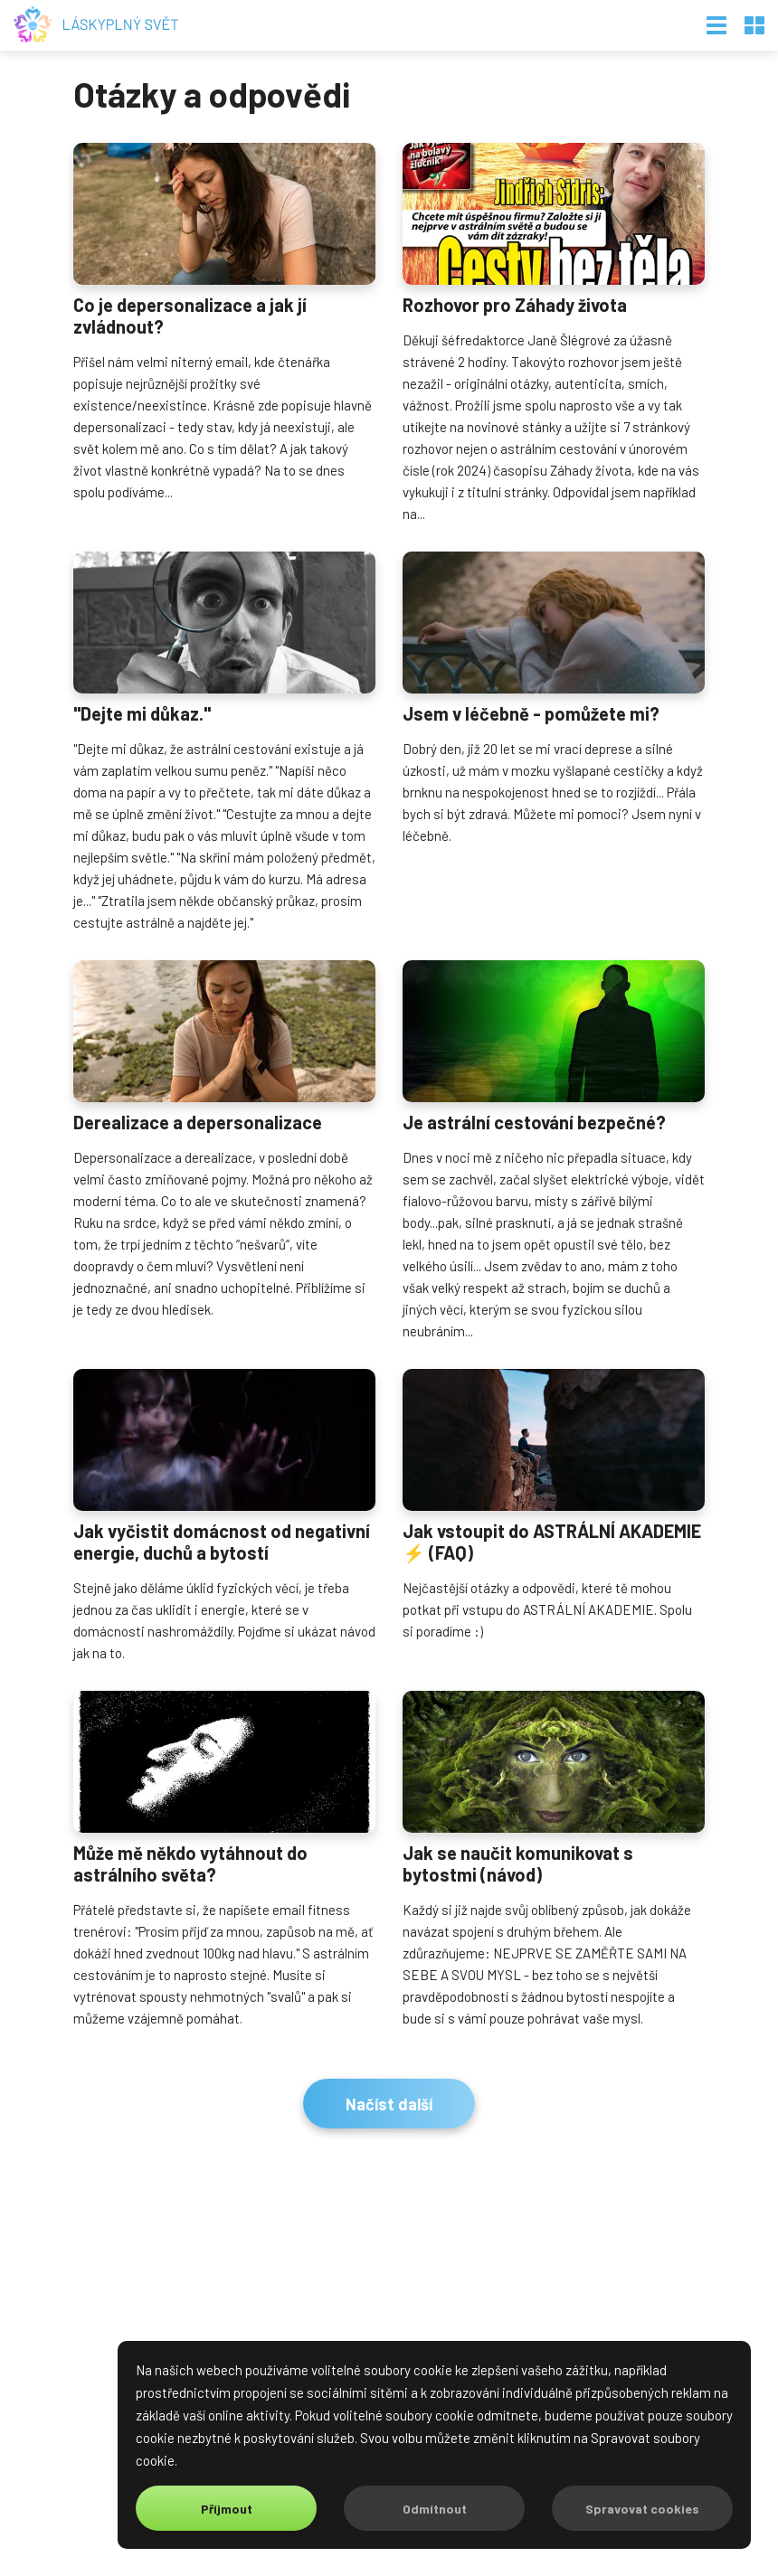 This screenshot has height=2576, width=778. I want to click on Jak vyčistit domácnost od negativní energie, duchů a bytostí, so click(221, 1541).